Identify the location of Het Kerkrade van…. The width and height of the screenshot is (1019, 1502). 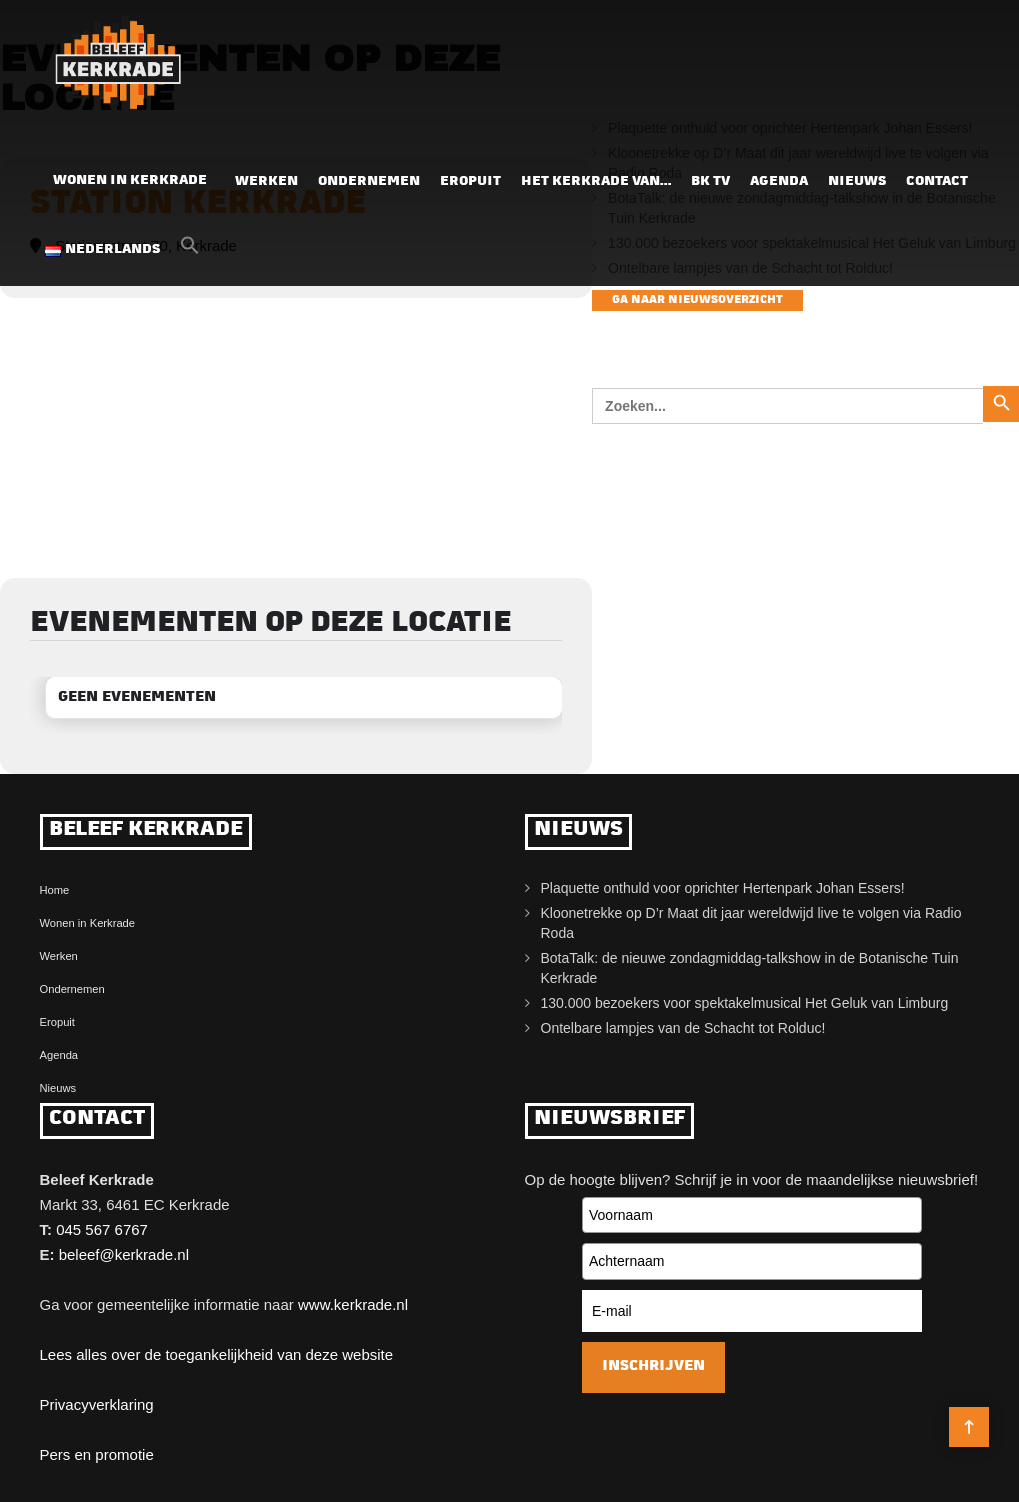
(596, 181).